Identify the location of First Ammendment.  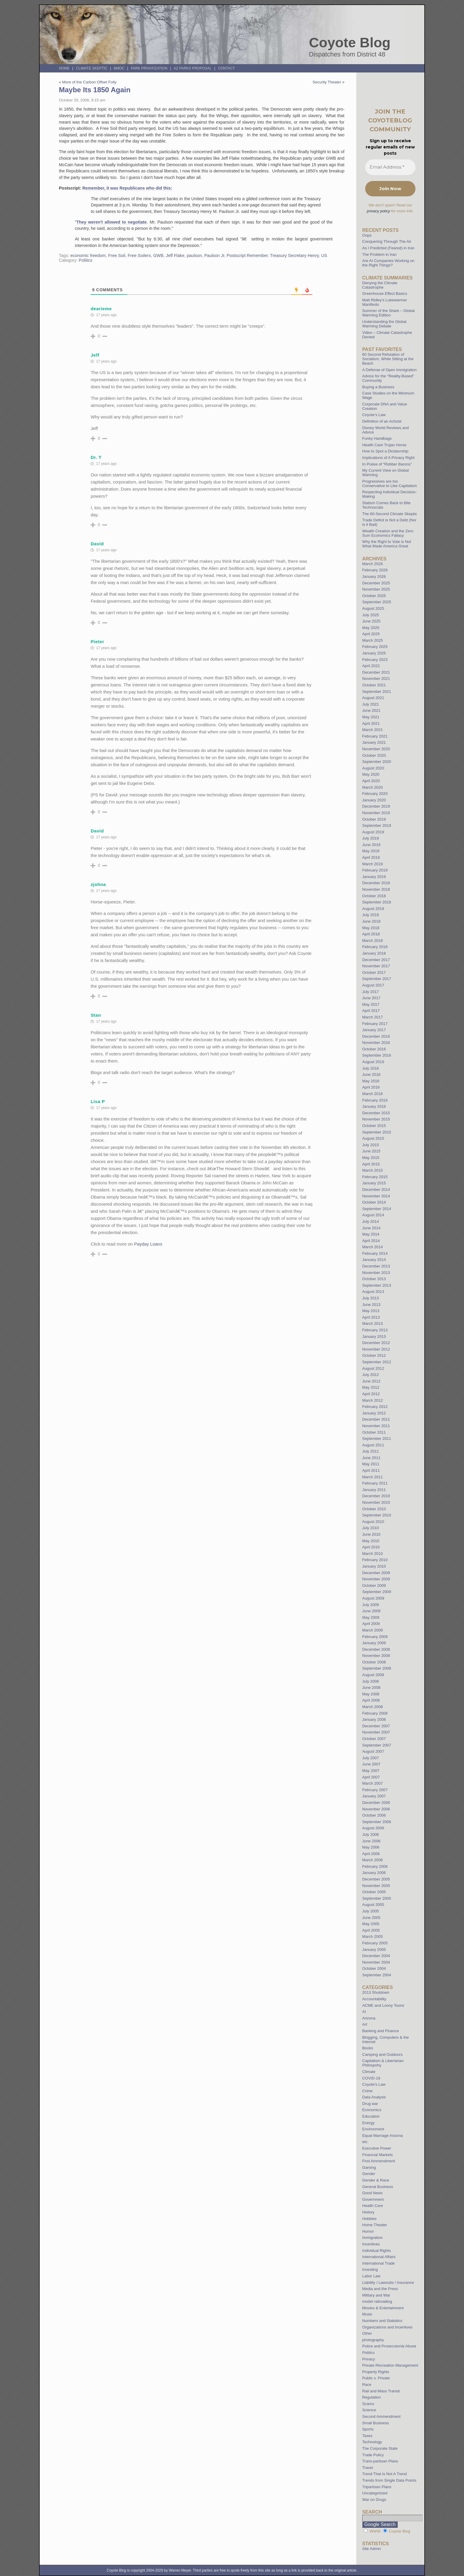
(378, 2161).